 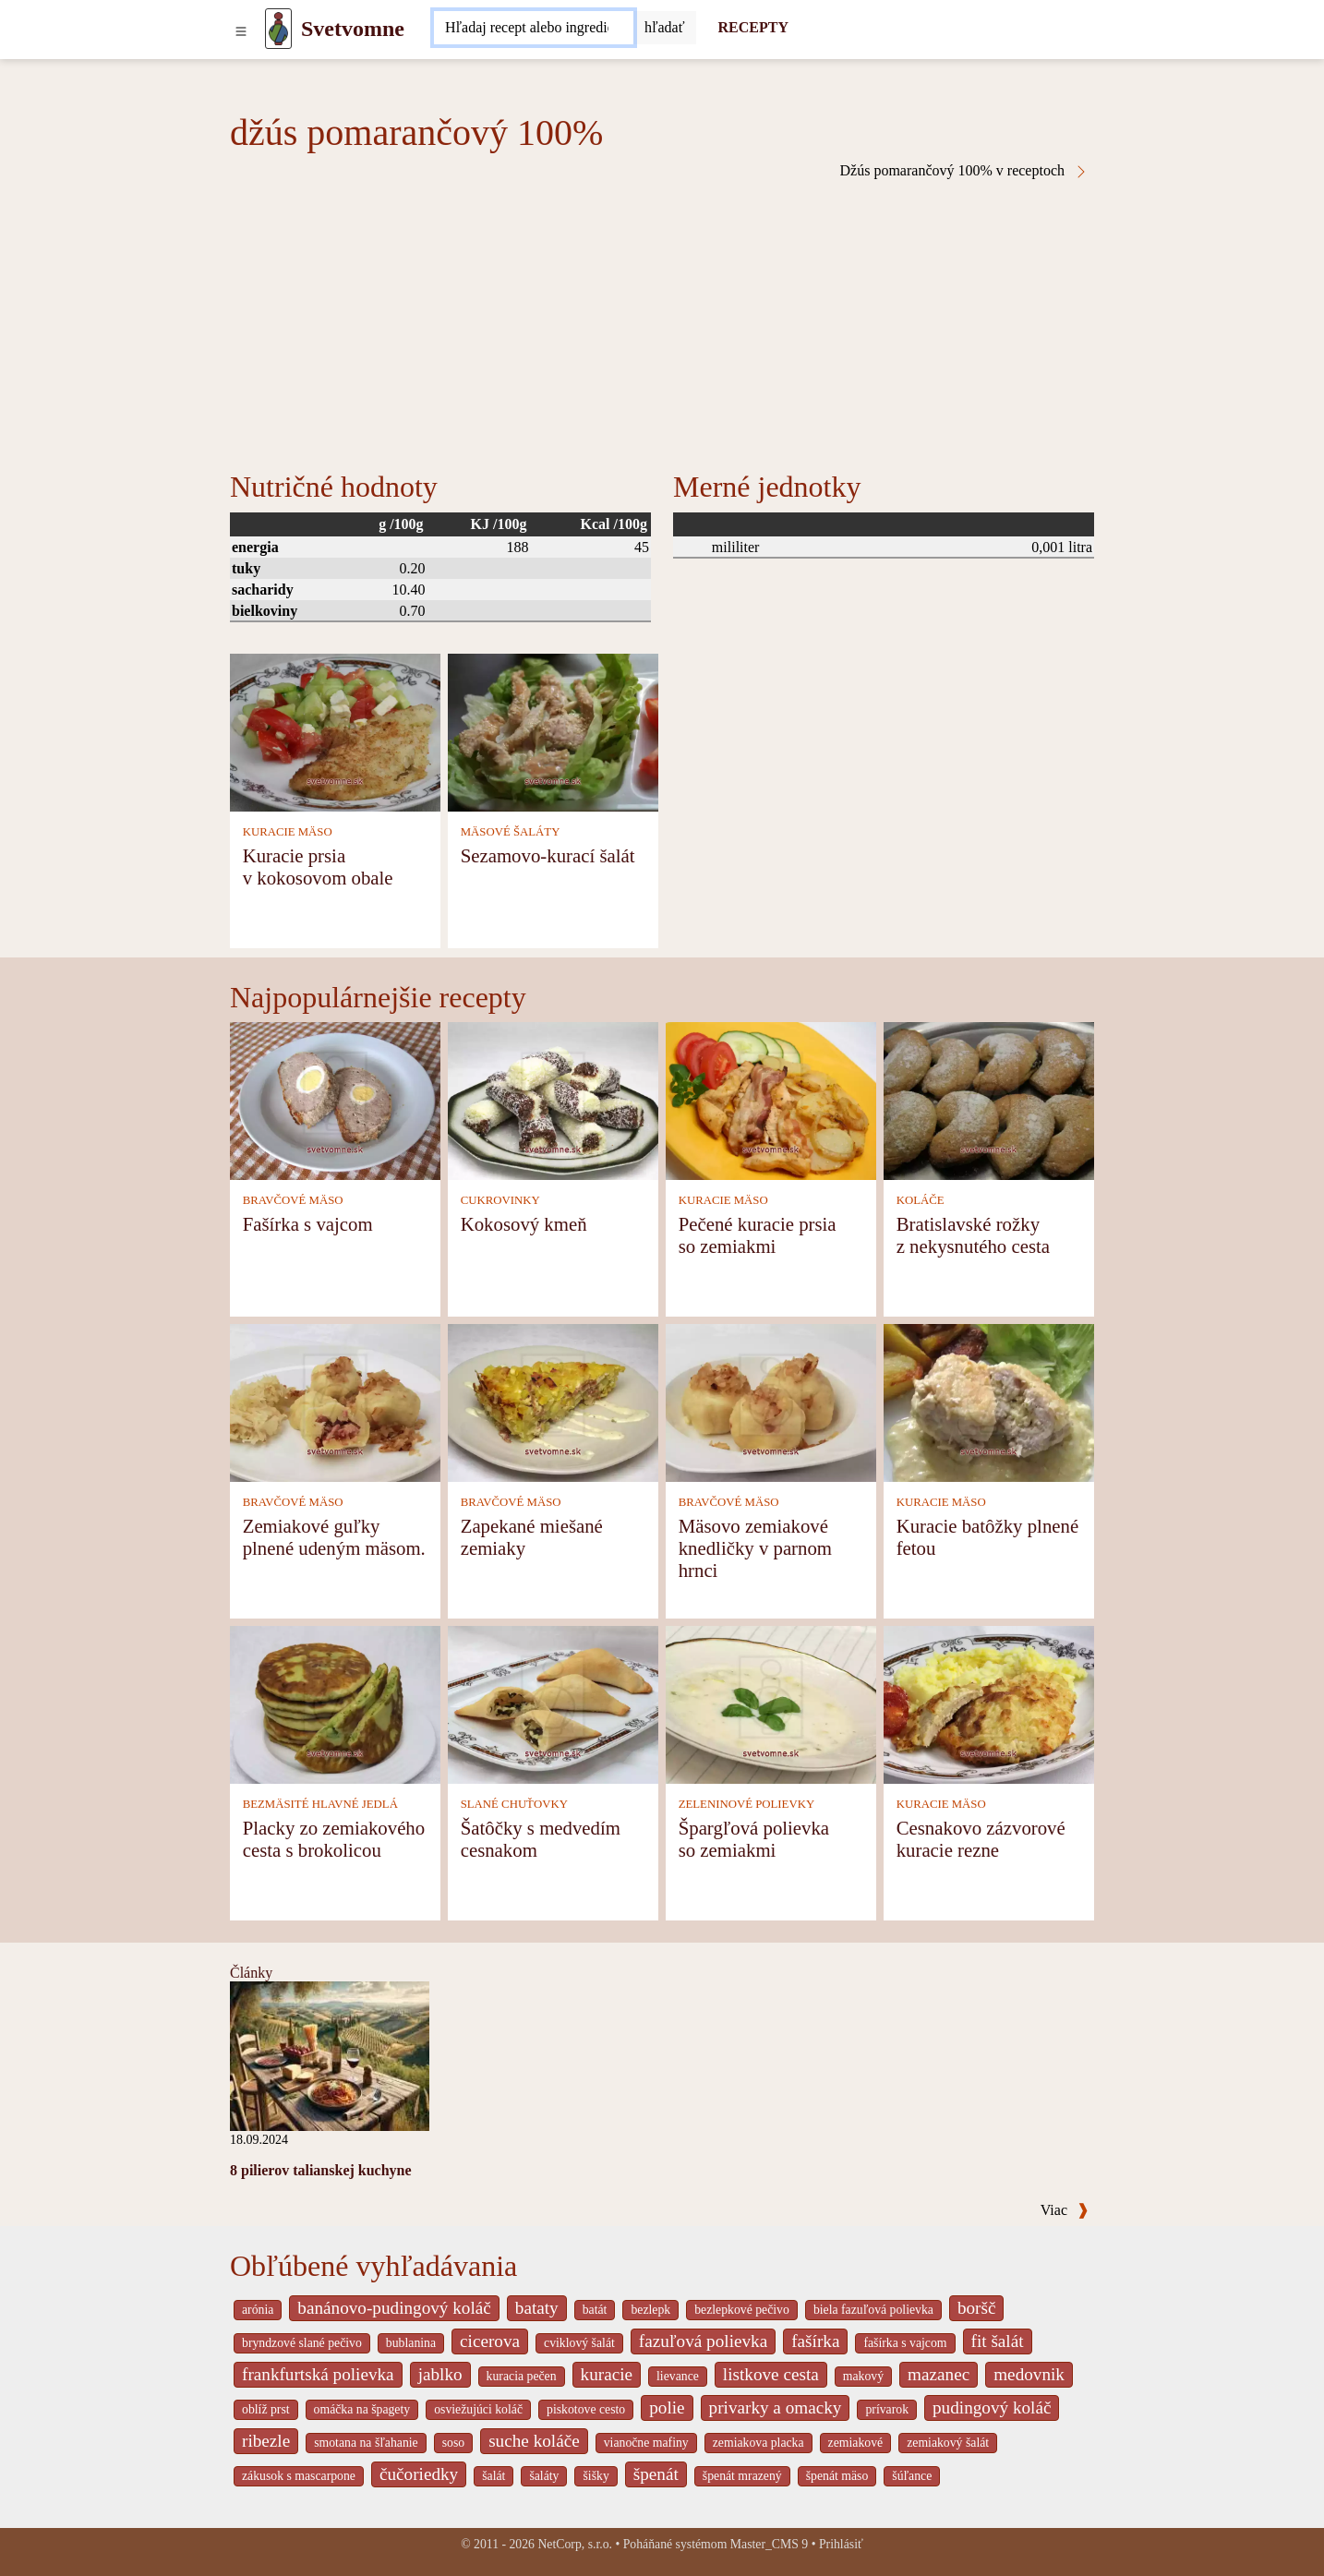 What do you see at coordinates (981, 1838) in the screenshot?
I see `Cesnakovo zázvorové kuracie rezne` at bounding box center [981, 1838].